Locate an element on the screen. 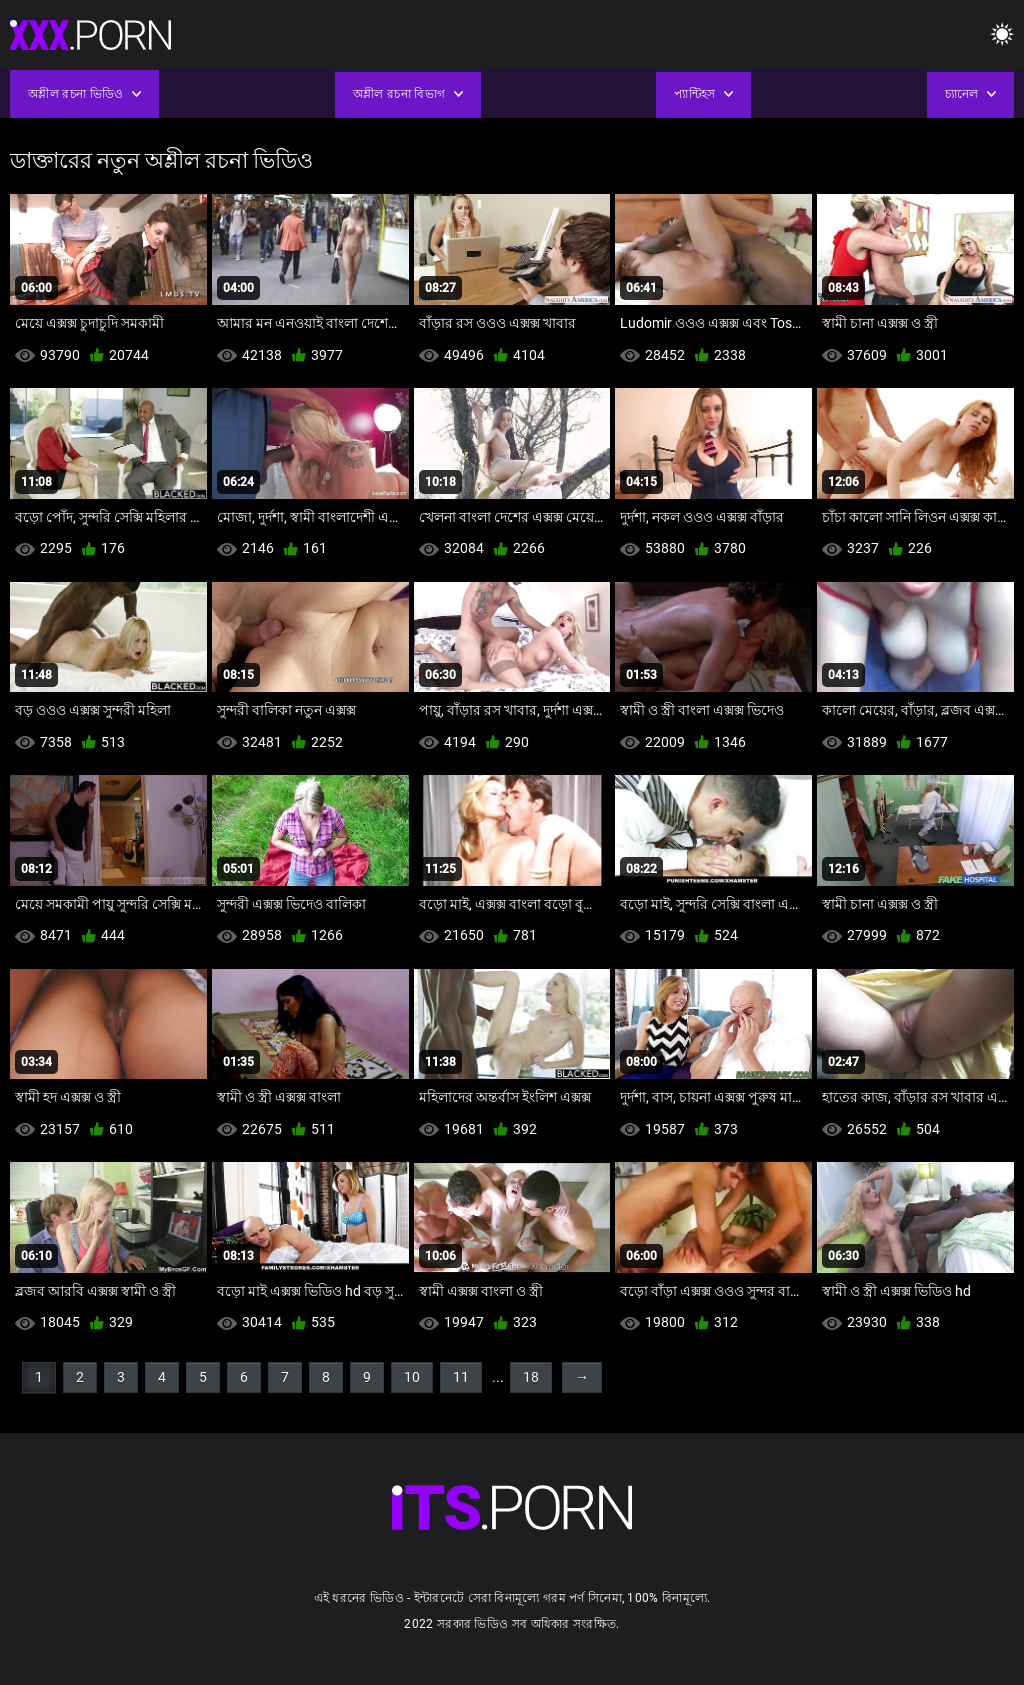 The image size is (1024, 1685). 11 is located at coordinates (461, 1377).